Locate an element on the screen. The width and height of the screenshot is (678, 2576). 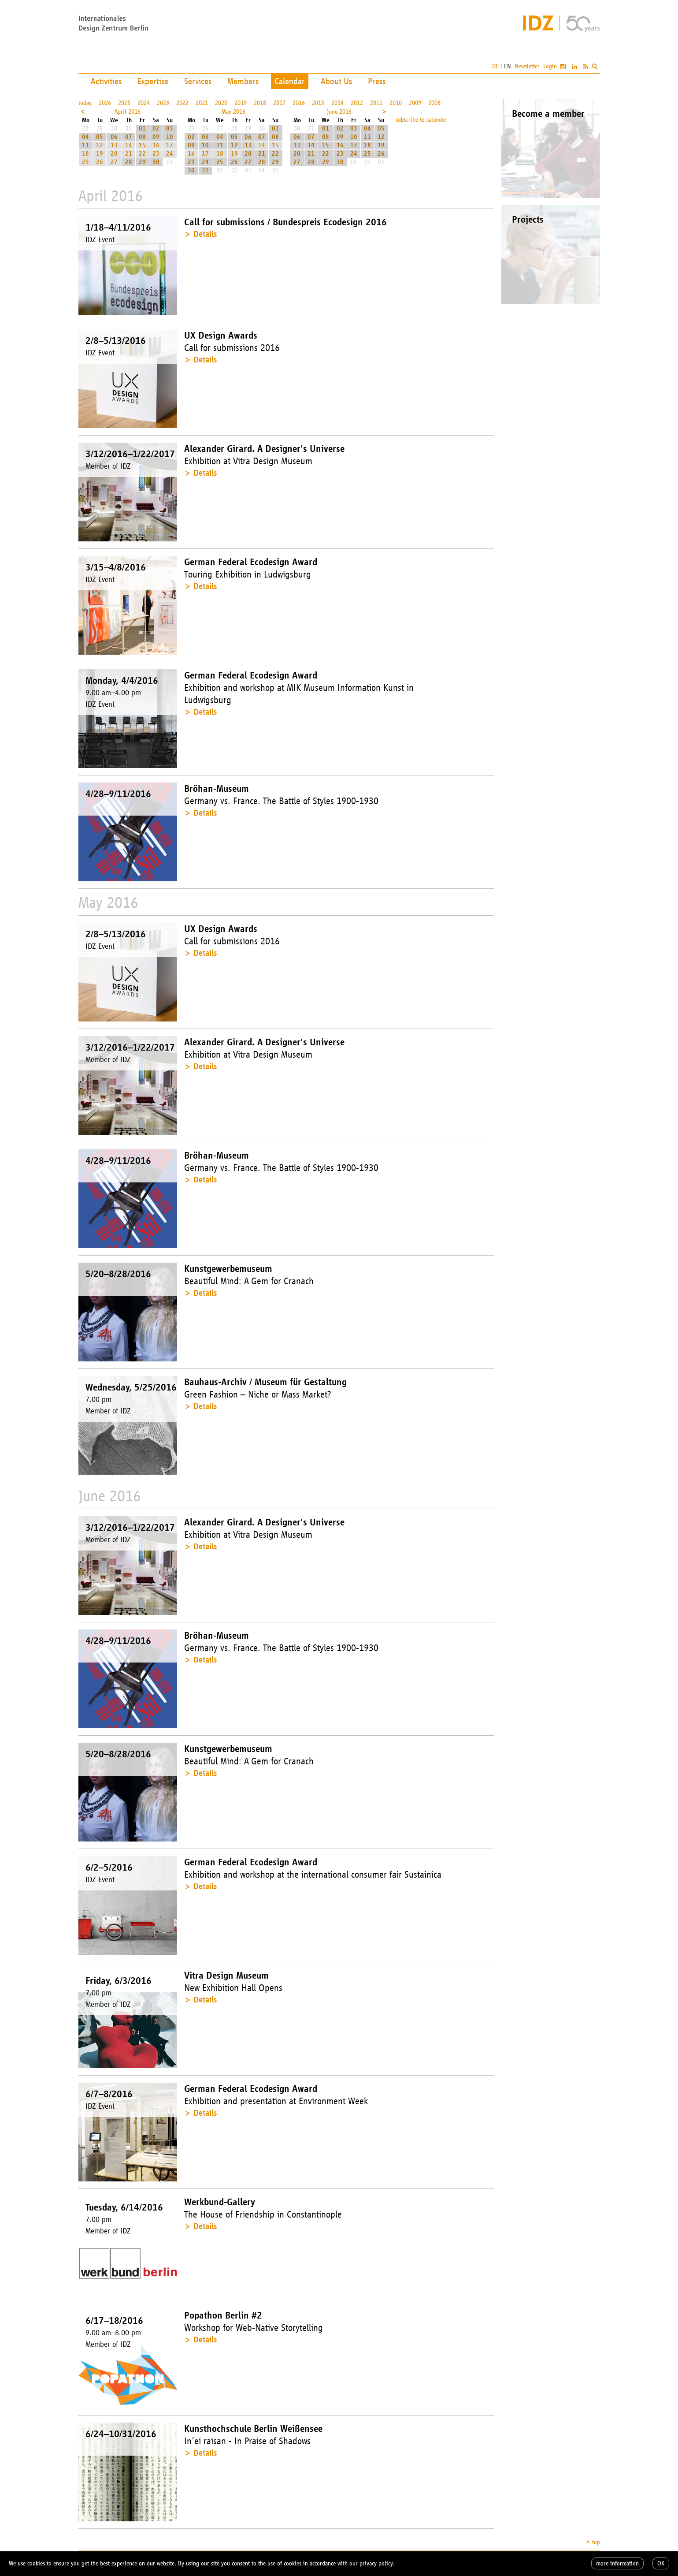
Details is located at coordinates (205, 234).